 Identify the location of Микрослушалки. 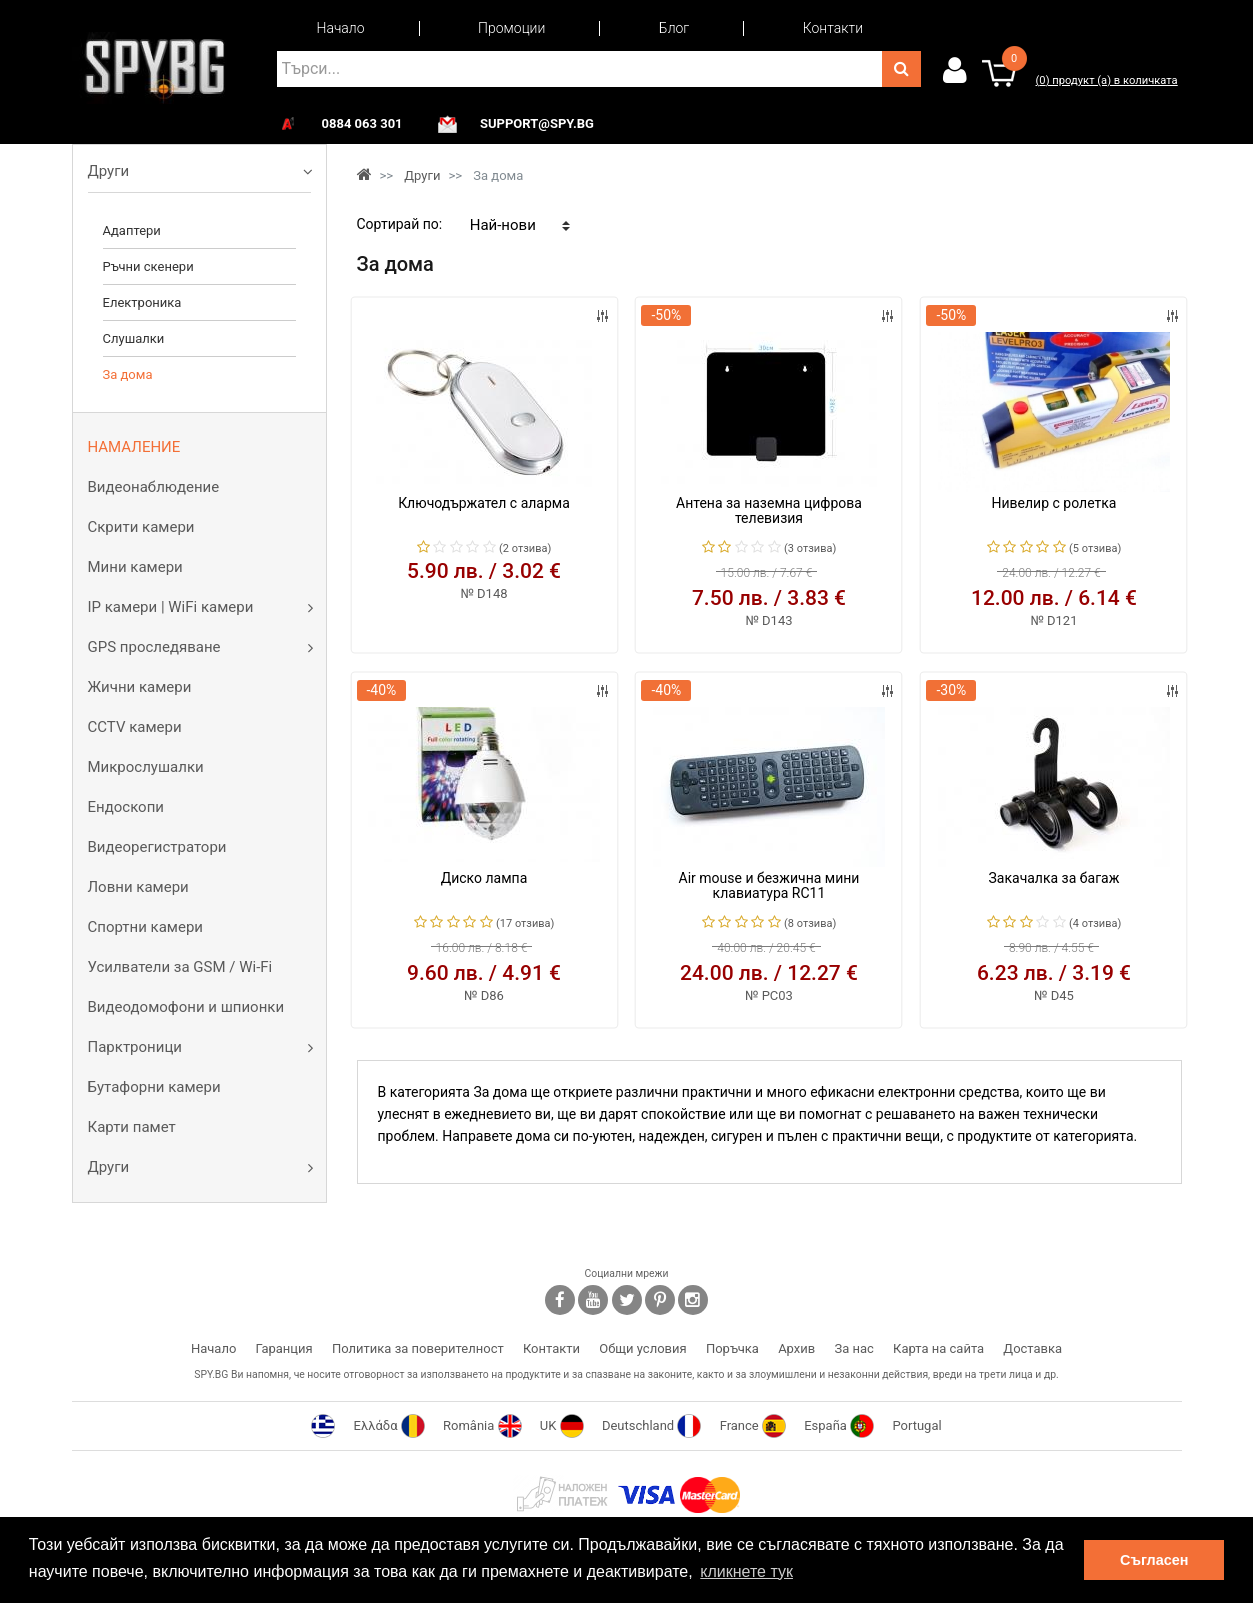
(146, 767).